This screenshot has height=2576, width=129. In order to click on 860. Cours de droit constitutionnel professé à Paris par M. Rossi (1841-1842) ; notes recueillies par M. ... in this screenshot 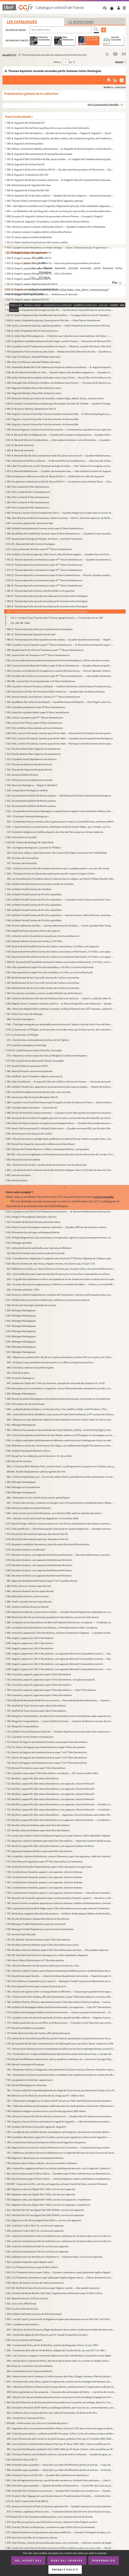, I will do `click(60, 2443)`.